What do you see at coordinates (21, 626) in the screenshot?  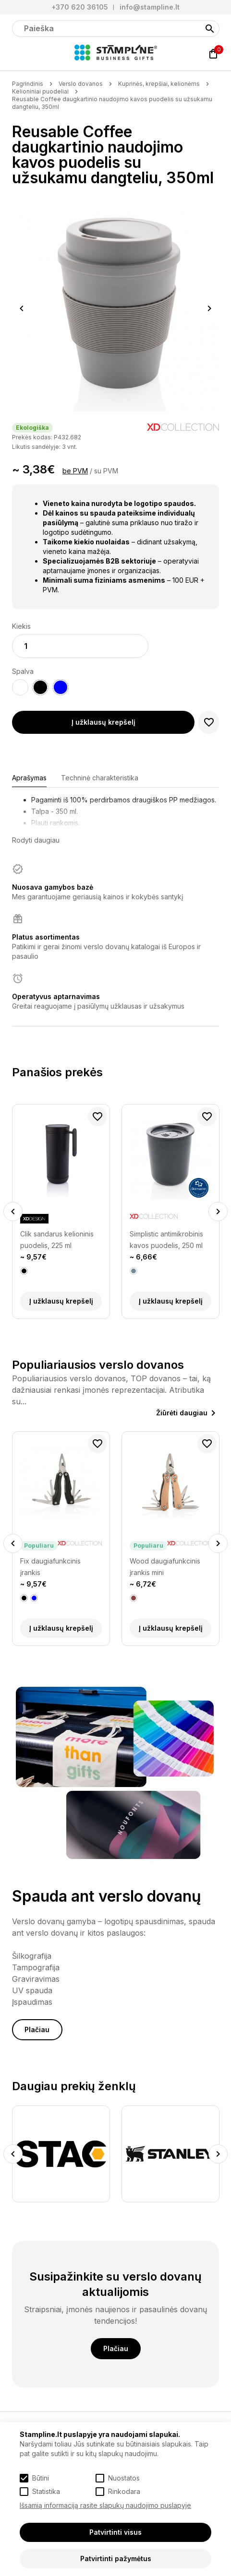 I see `Kiekis` at bounding box center [21, 626].